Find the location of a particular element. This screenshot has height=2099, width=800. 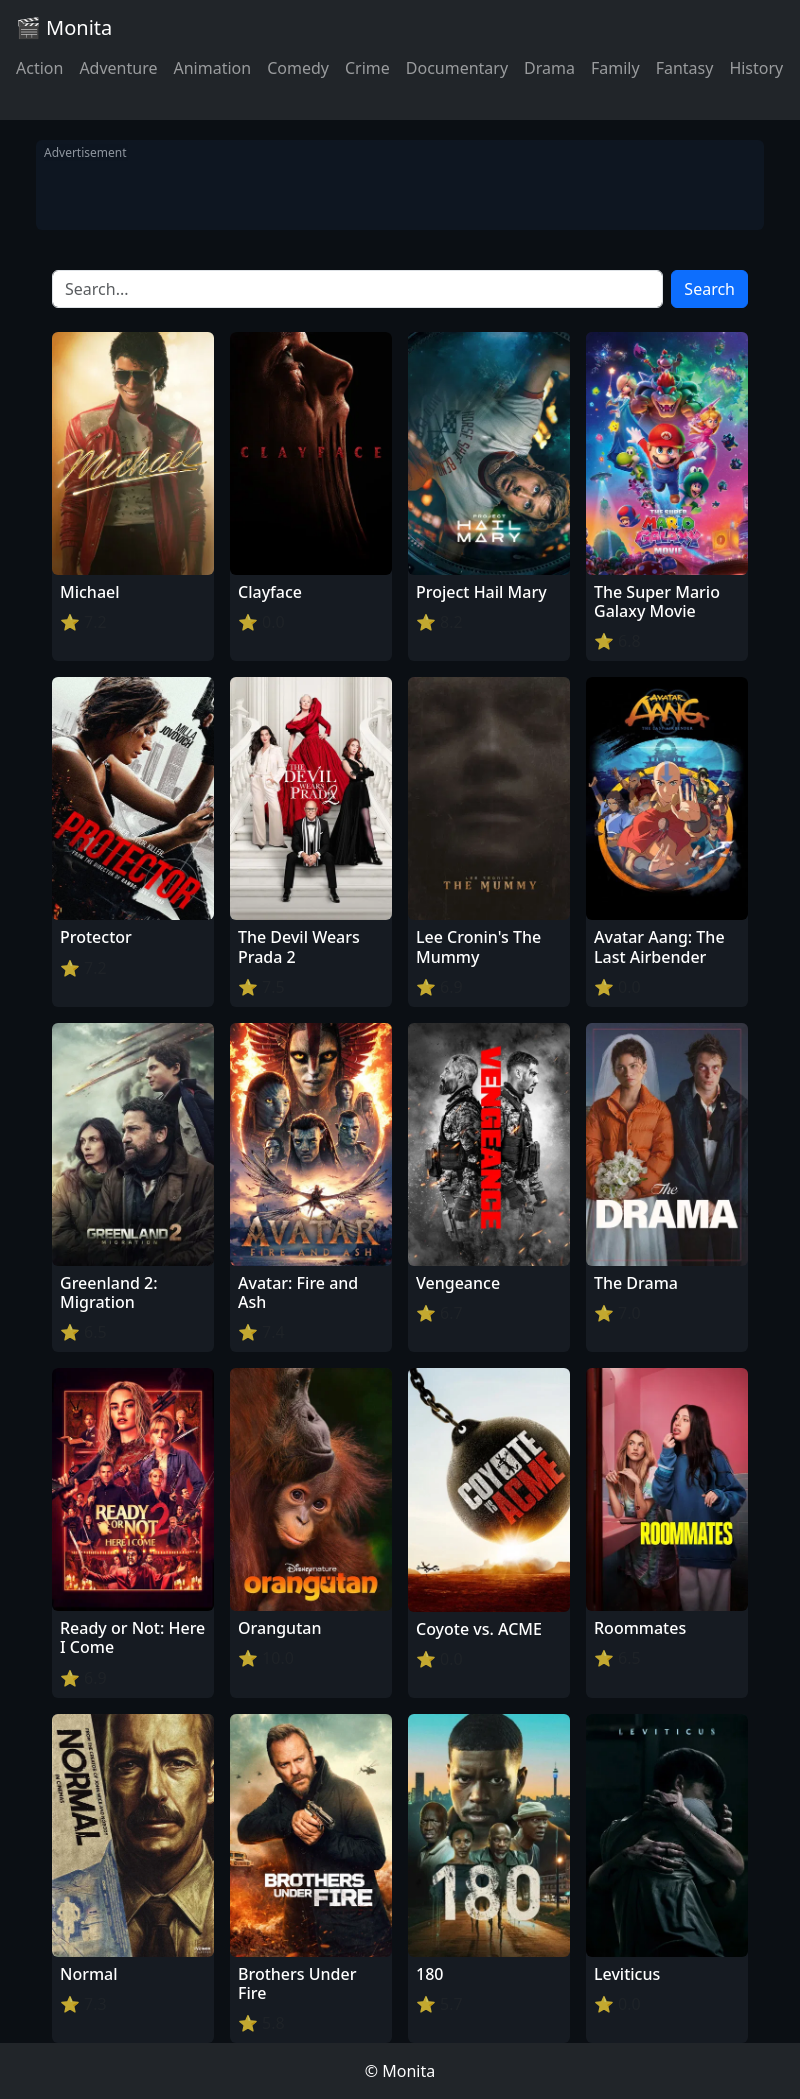

Fantasy is located at coordinates (685, 68).